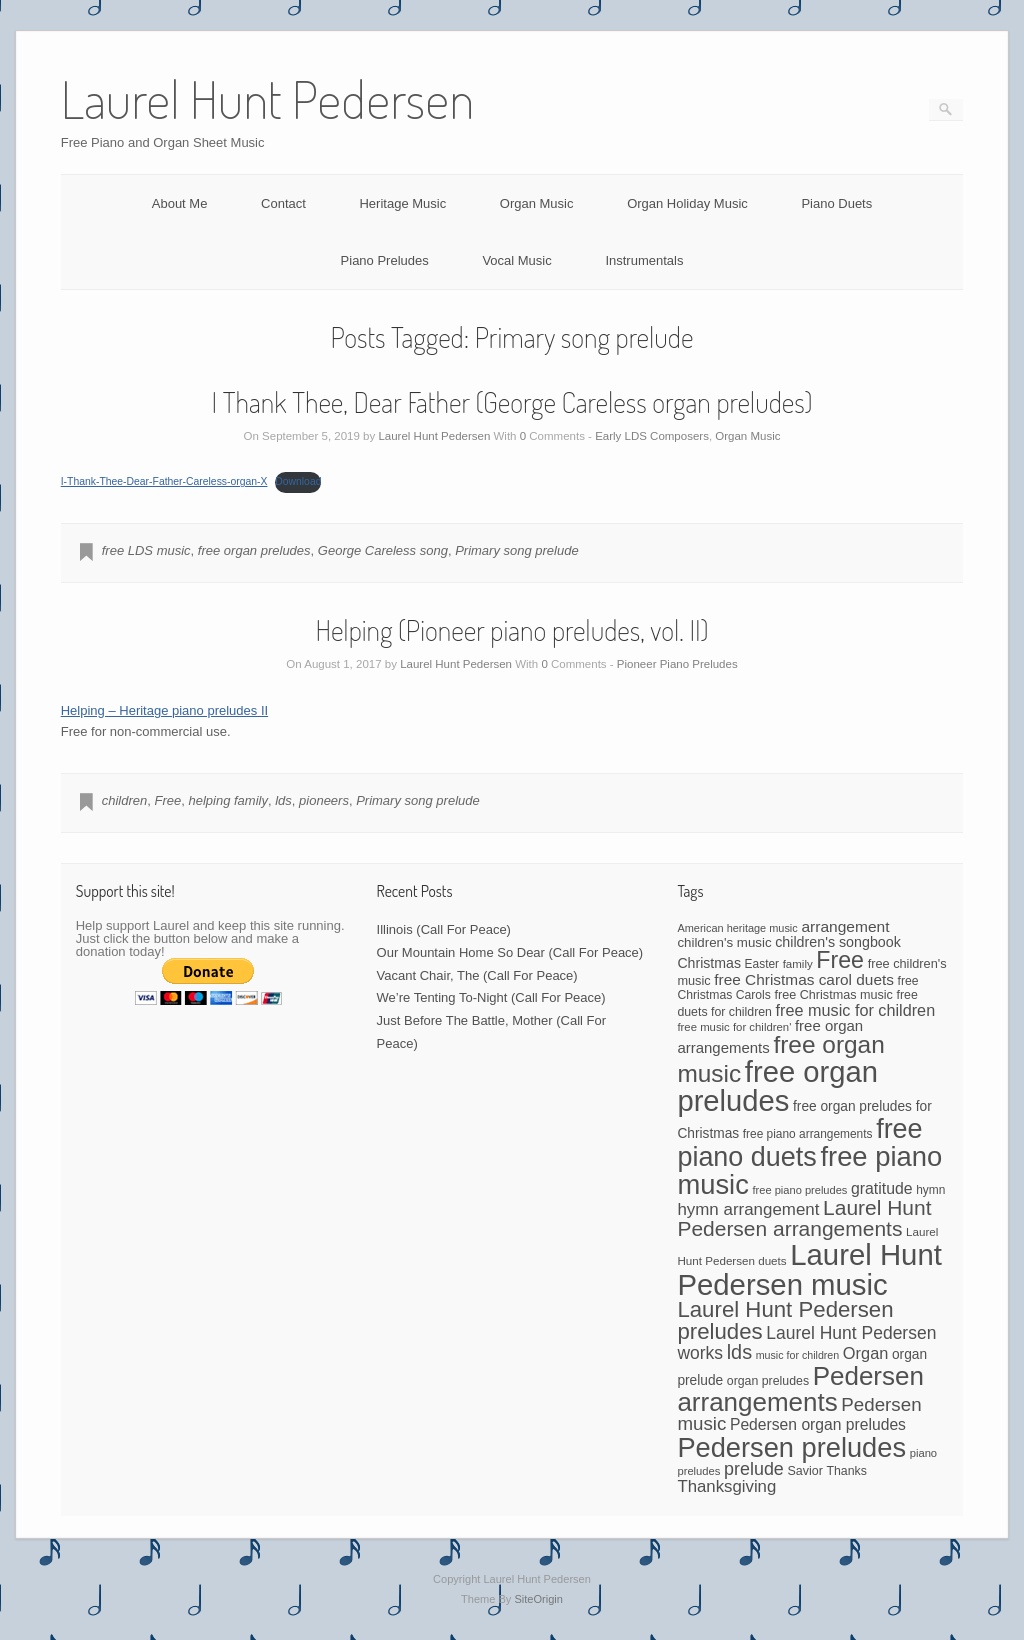  What do you see at coordinates (834, 995) in the screenshot?
I see `free Christmas music [free Christmas music (47 items)]` at bounding box center [834, 995].